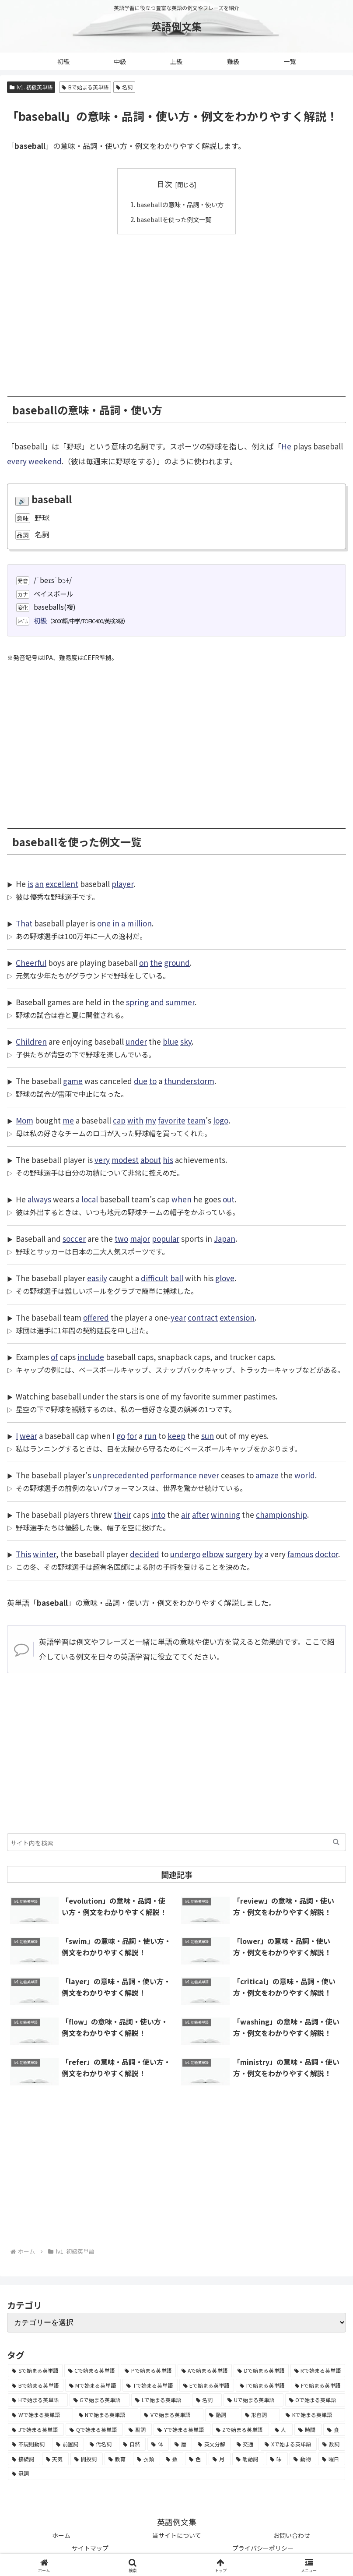  Describe the element at coordinates (132, 2444) in the screenshot. I see `[自然 (60個の項目)]` at that location.